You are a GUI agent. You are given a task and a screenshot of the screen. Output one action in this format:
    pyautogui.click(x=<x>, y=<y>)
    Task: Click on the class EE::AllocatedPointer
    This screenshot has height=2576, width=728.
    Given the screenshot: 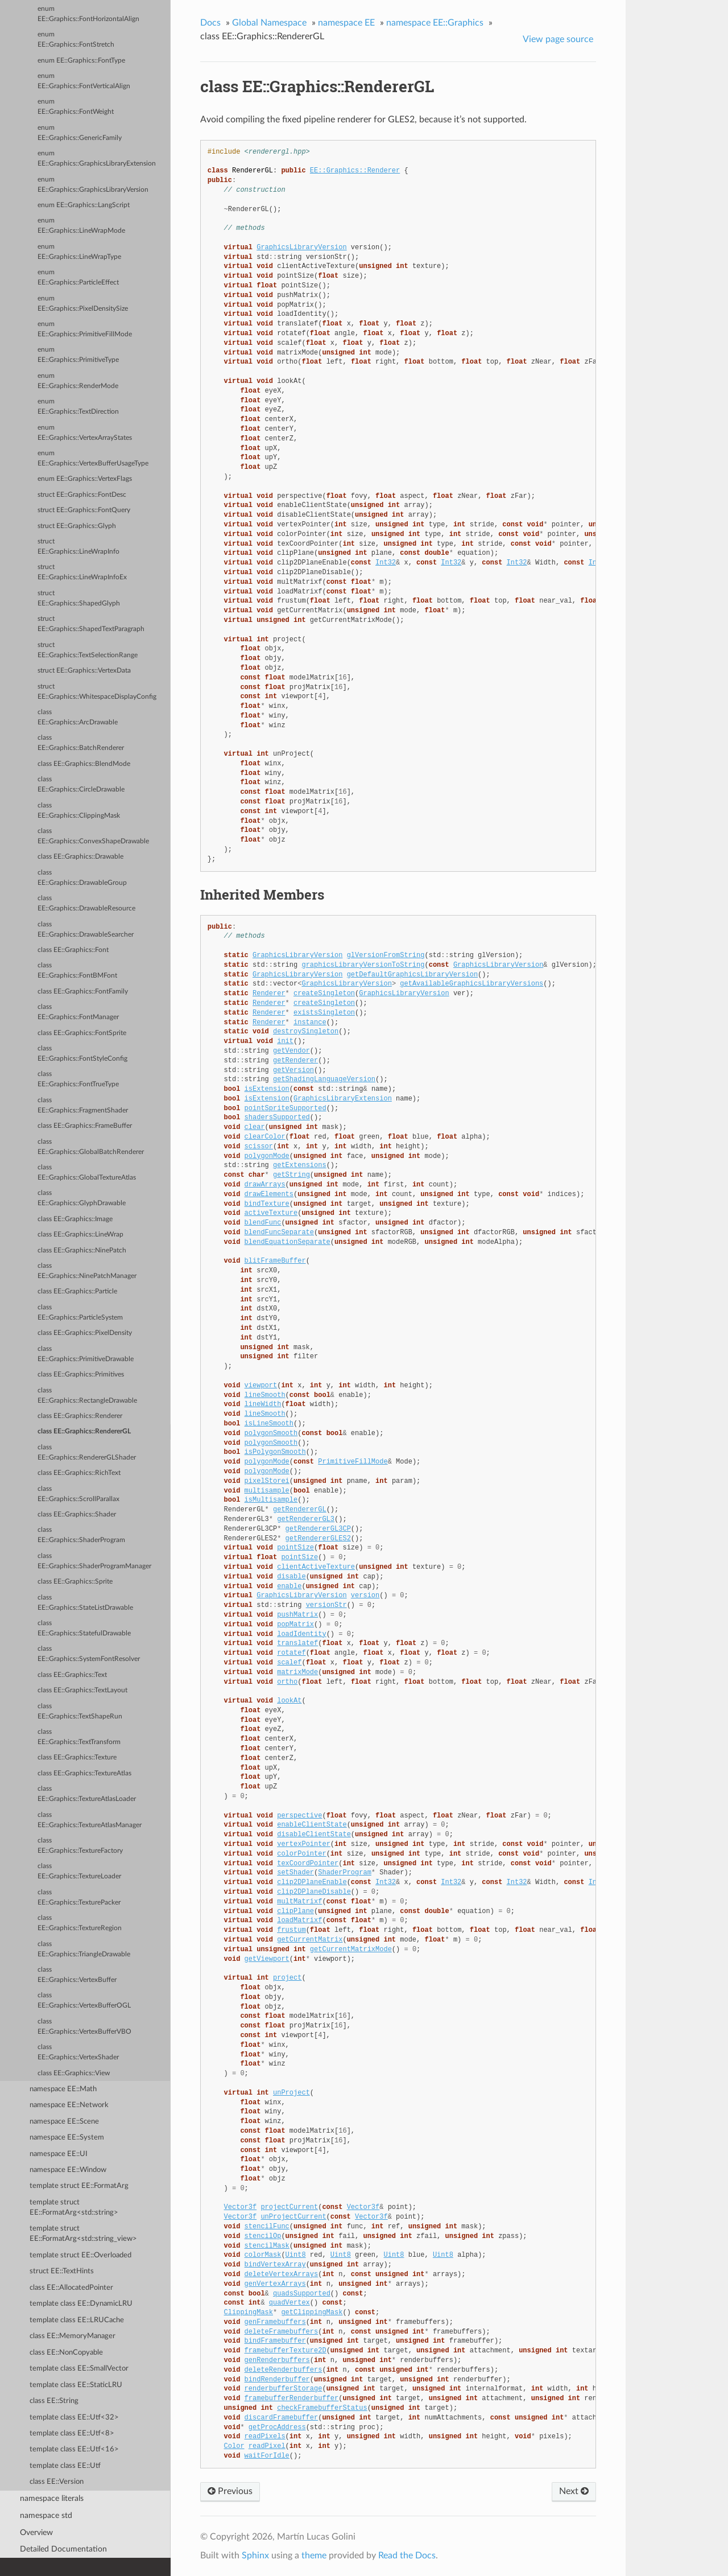 What is the action you would take?
    pyautogui.click(x=71, y=2287)
    